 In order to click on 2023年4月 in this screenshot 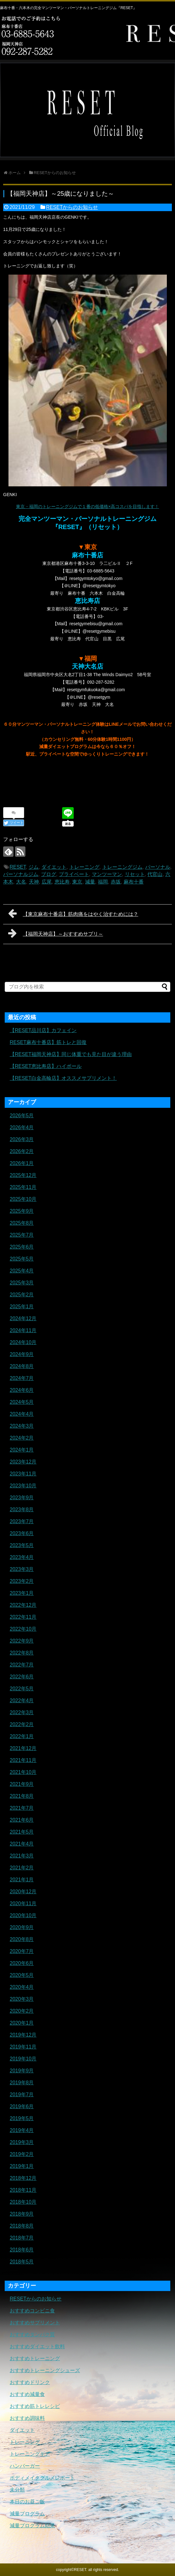, I will do `click(22, 1557)`.